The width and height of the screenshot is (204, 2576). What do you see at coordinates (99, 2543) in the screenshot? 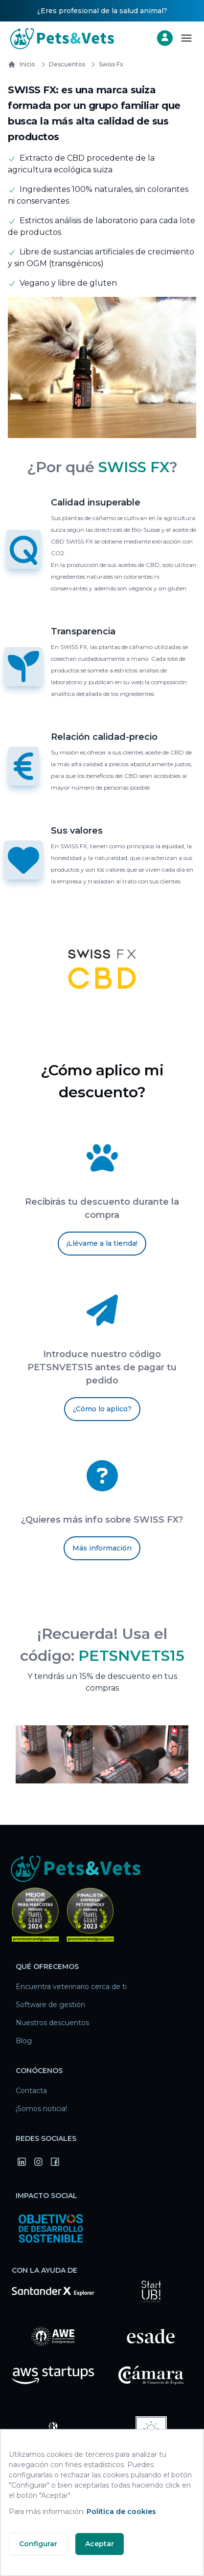
I see `Aceptar` at bounding box center [99, 2543].